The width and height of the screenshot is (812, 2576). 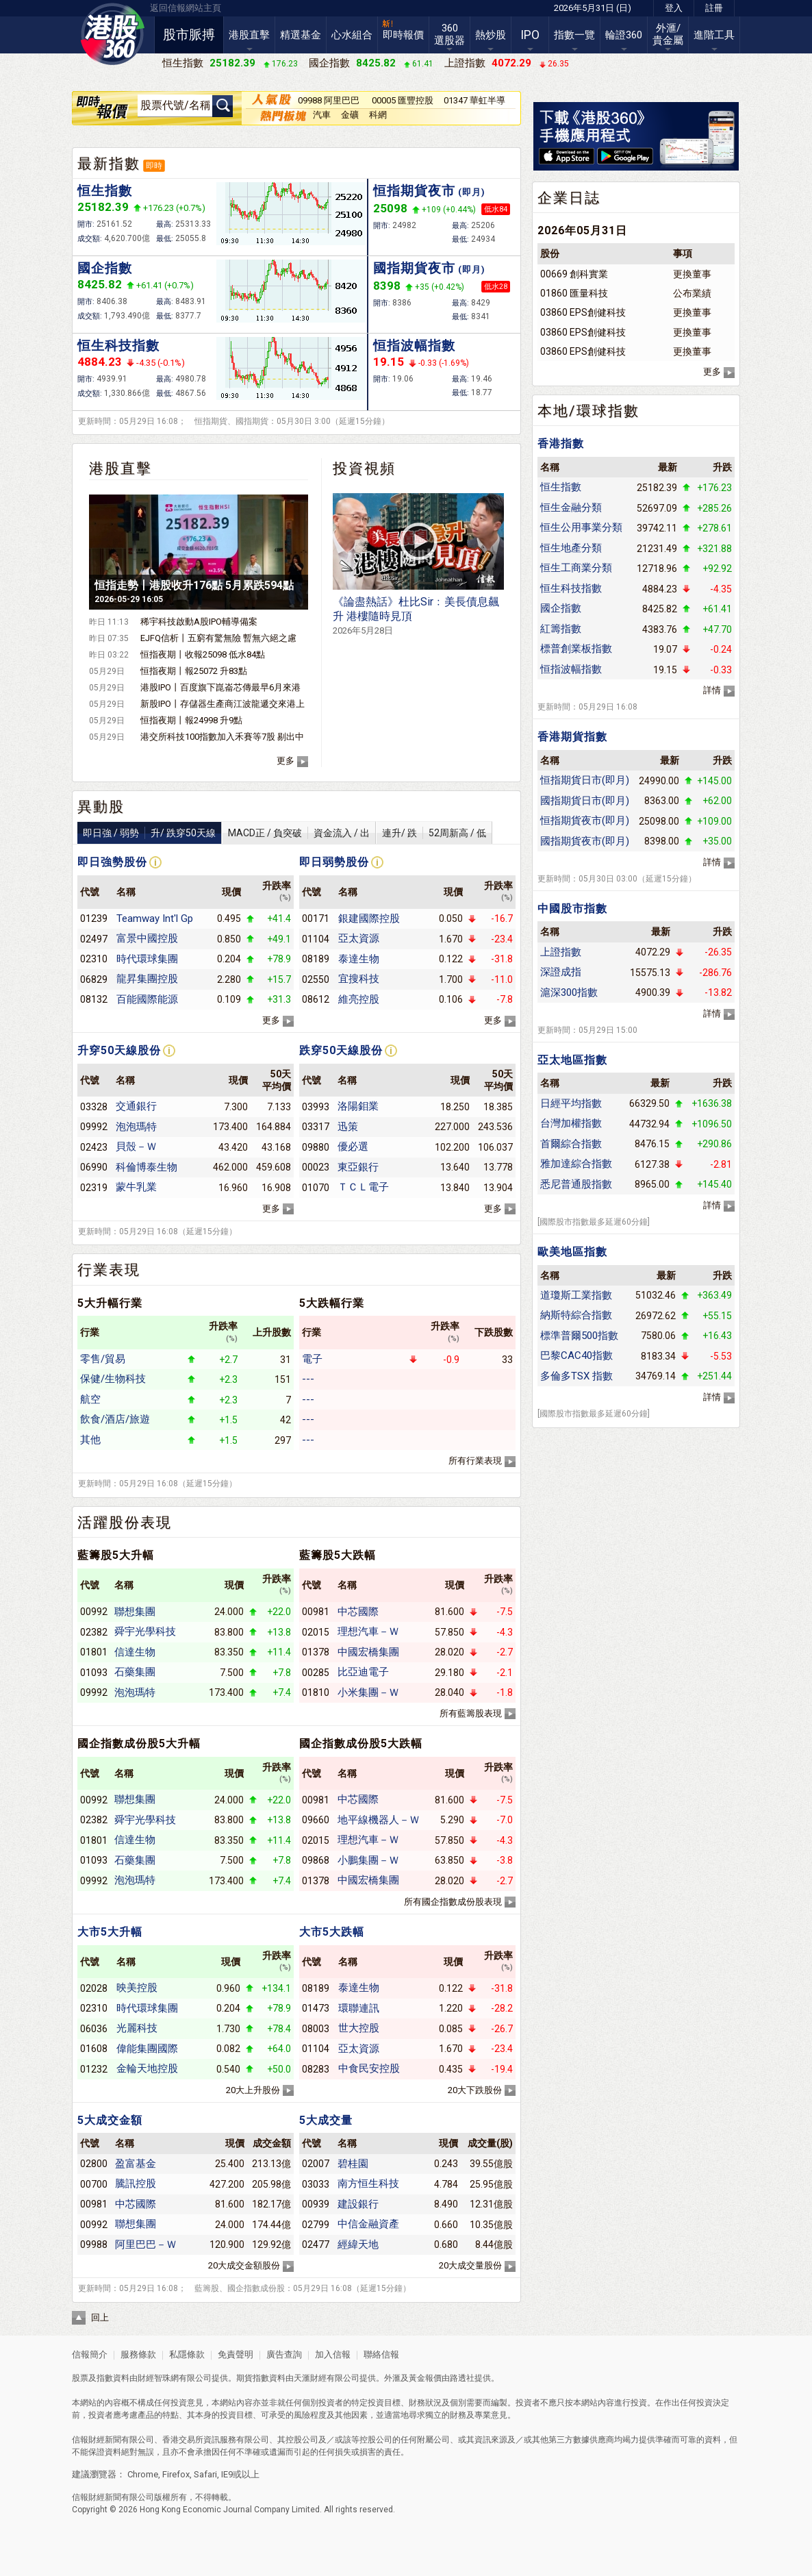 What do you see at coordinates (249, 35) in the screenshot?
I see `港股直擊` at bounding box center [249, 35].